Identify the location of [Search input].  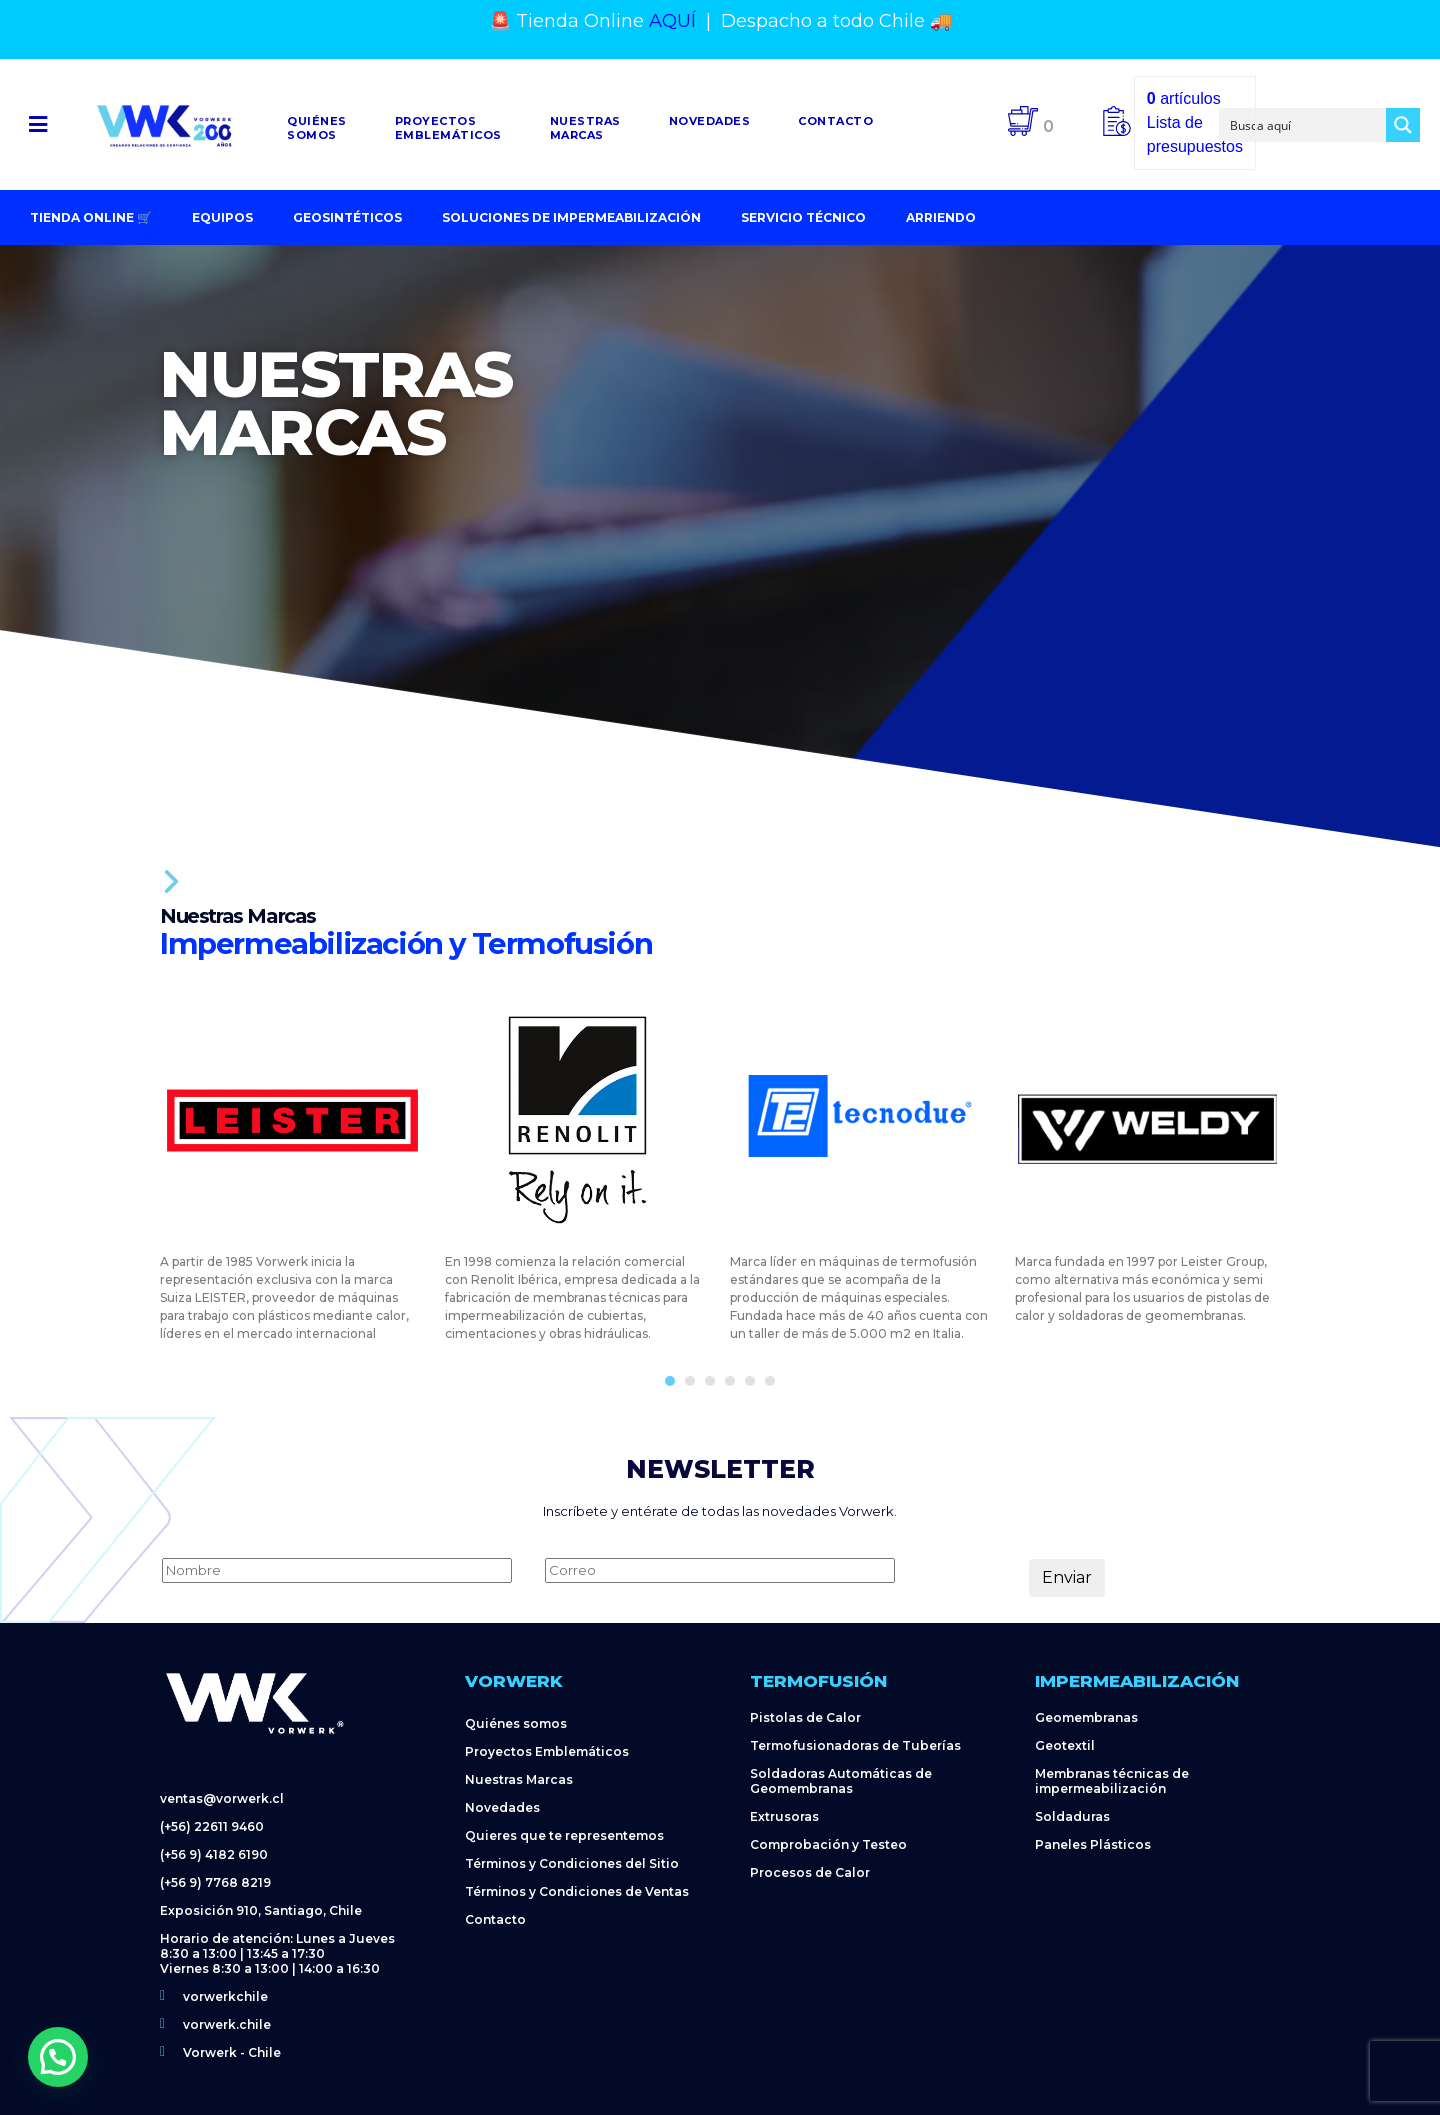
(1304, 125).